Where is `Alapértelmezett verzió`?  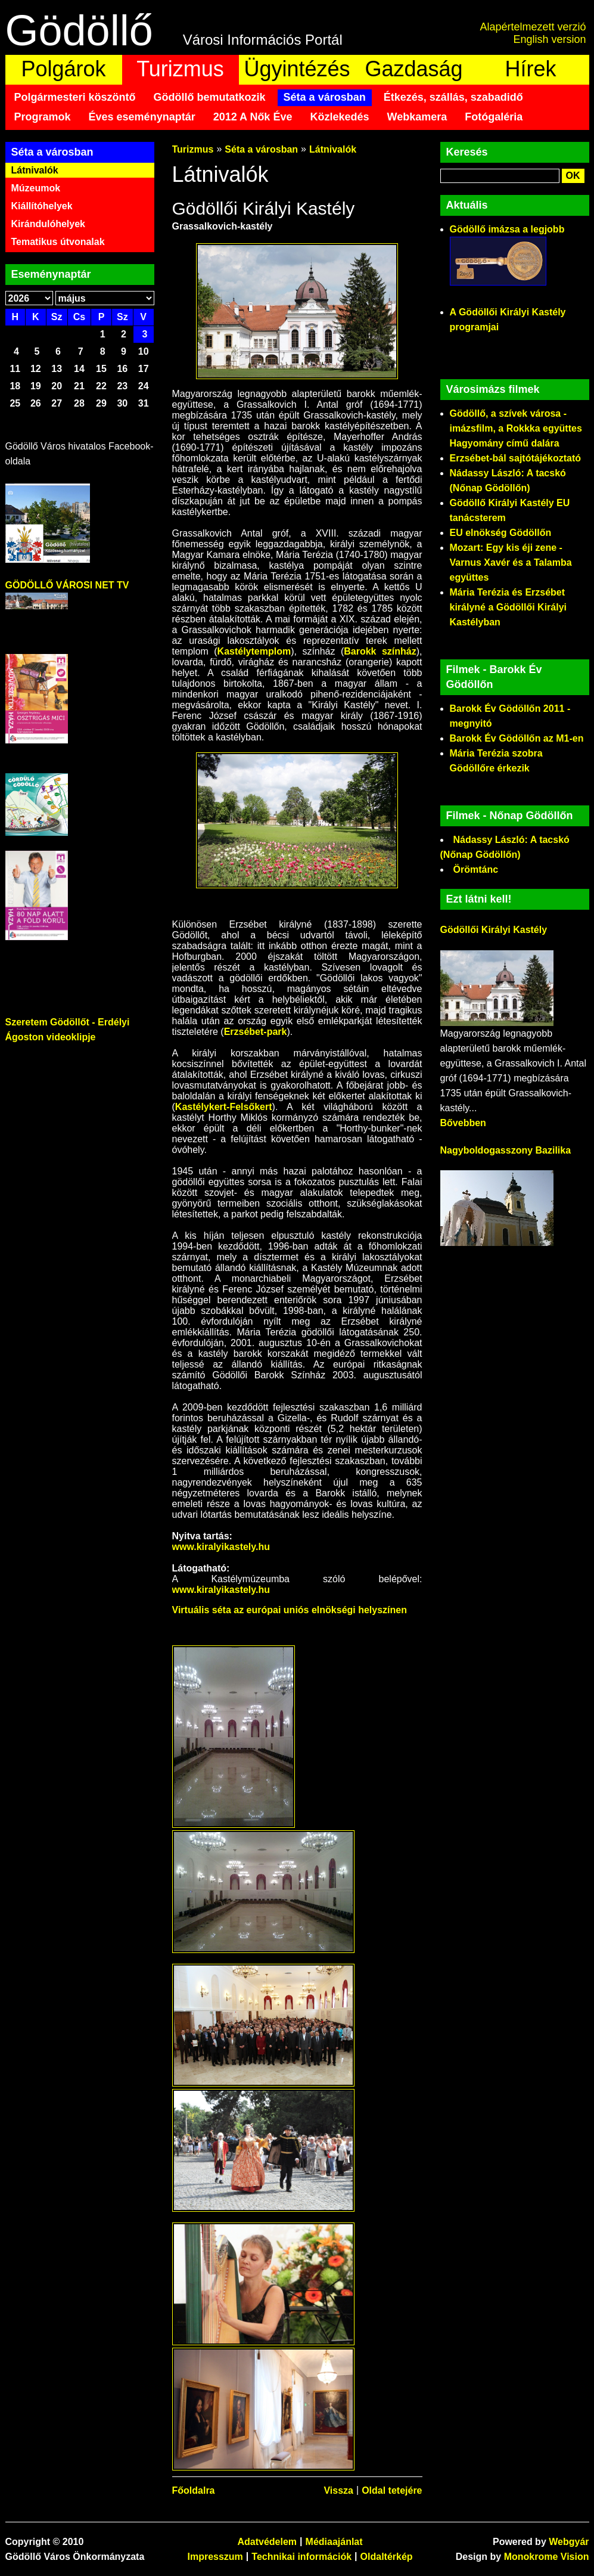
Alapértelmezett verzió is located at coordinates (533, 27).